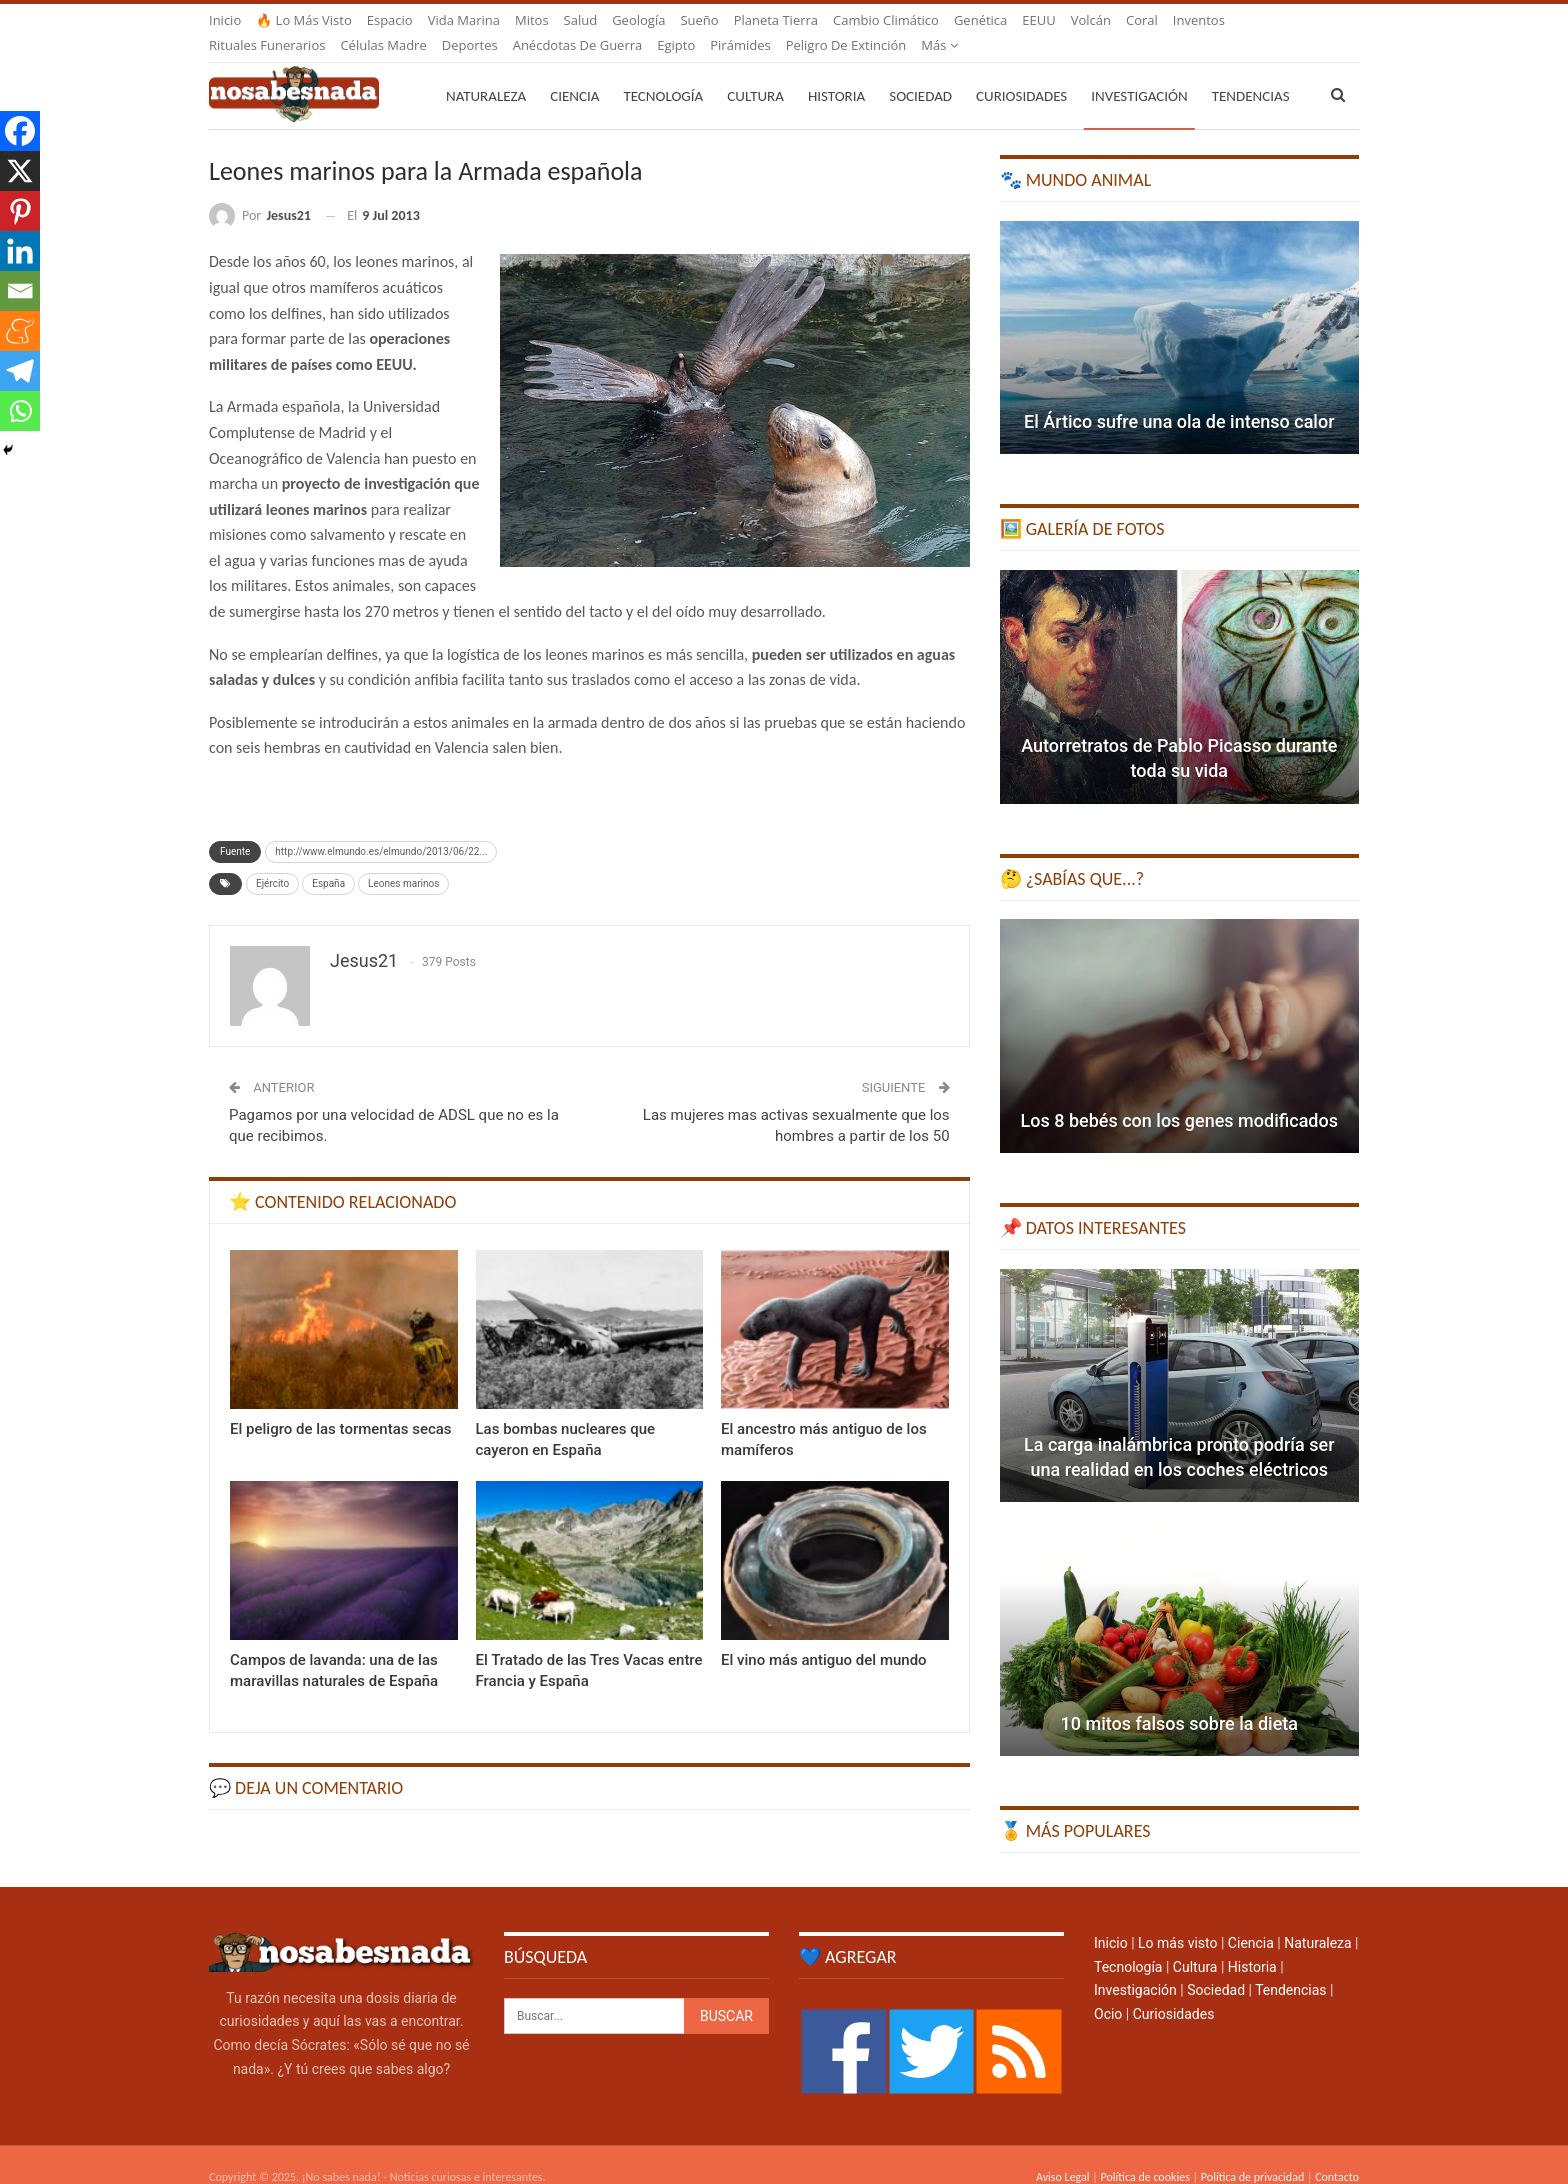 The height and width of the screenshot is (2184, 1568). I want to click on Sociedad, so click(920, 72).